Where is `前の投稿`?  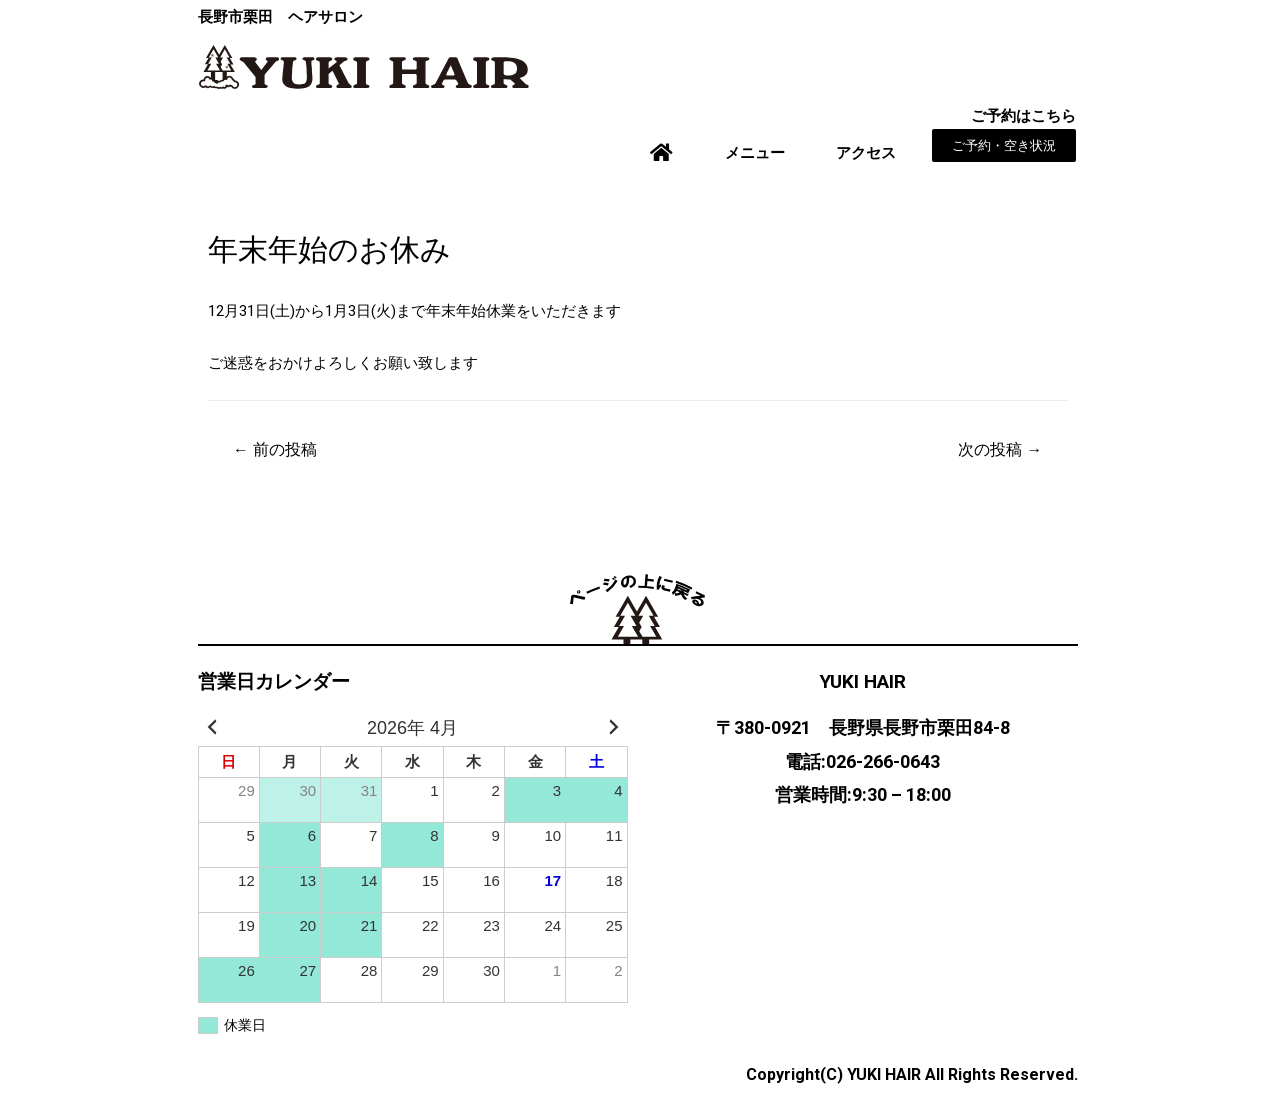
前の投稿 is located at coordinates (275, 449).